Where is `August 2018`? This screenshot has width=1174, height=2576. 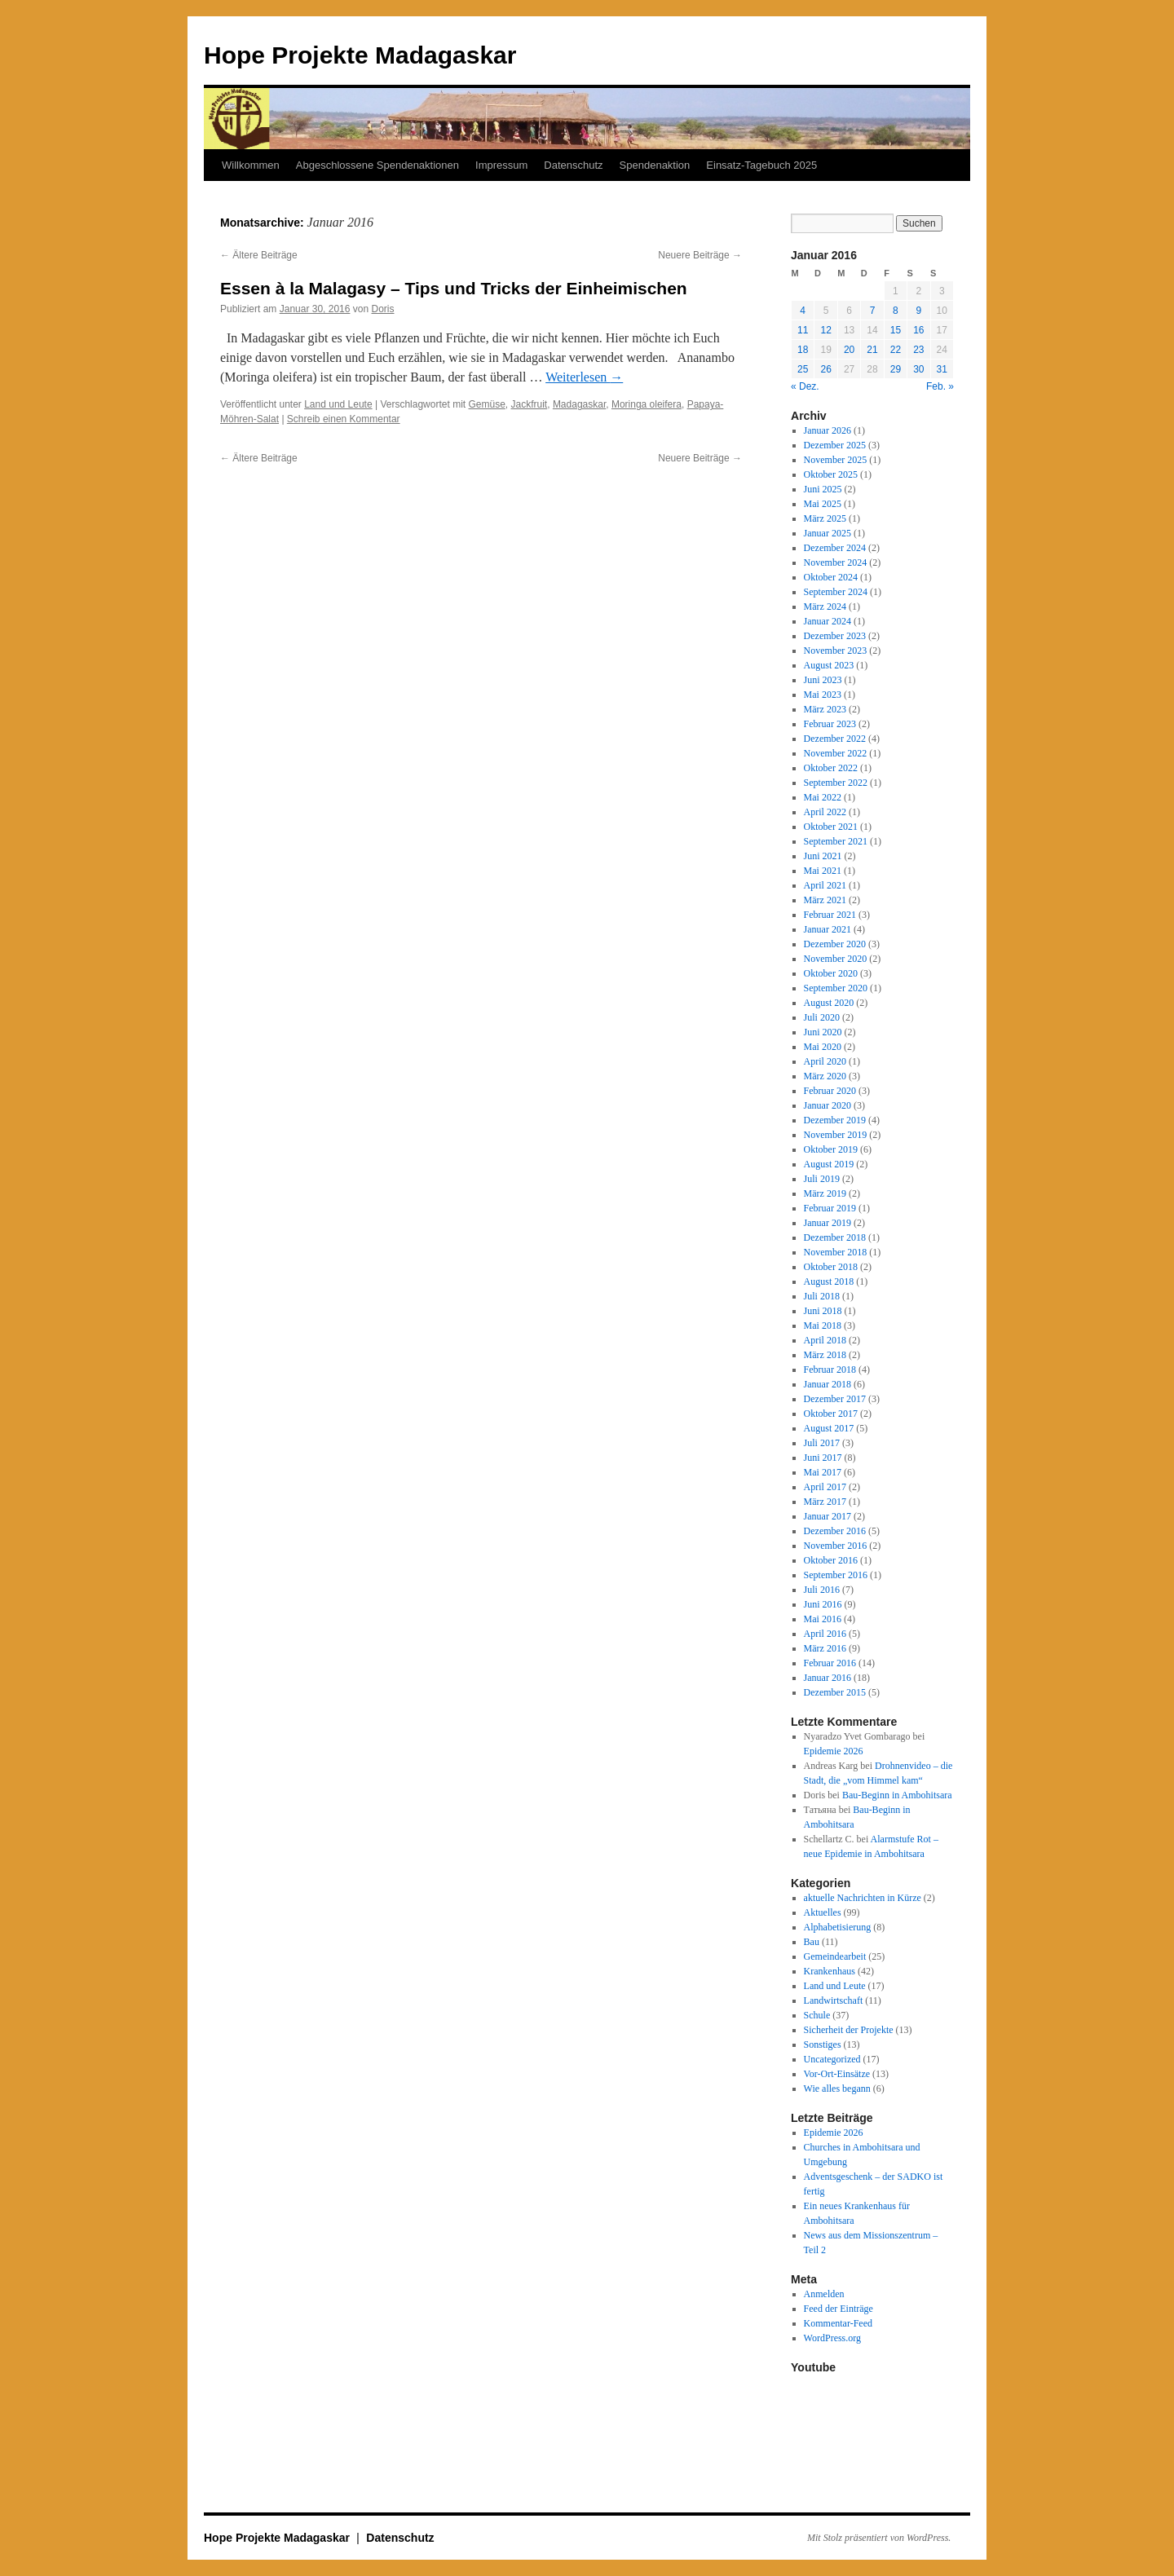 August 2018 is located at coordinates (829, 1281).